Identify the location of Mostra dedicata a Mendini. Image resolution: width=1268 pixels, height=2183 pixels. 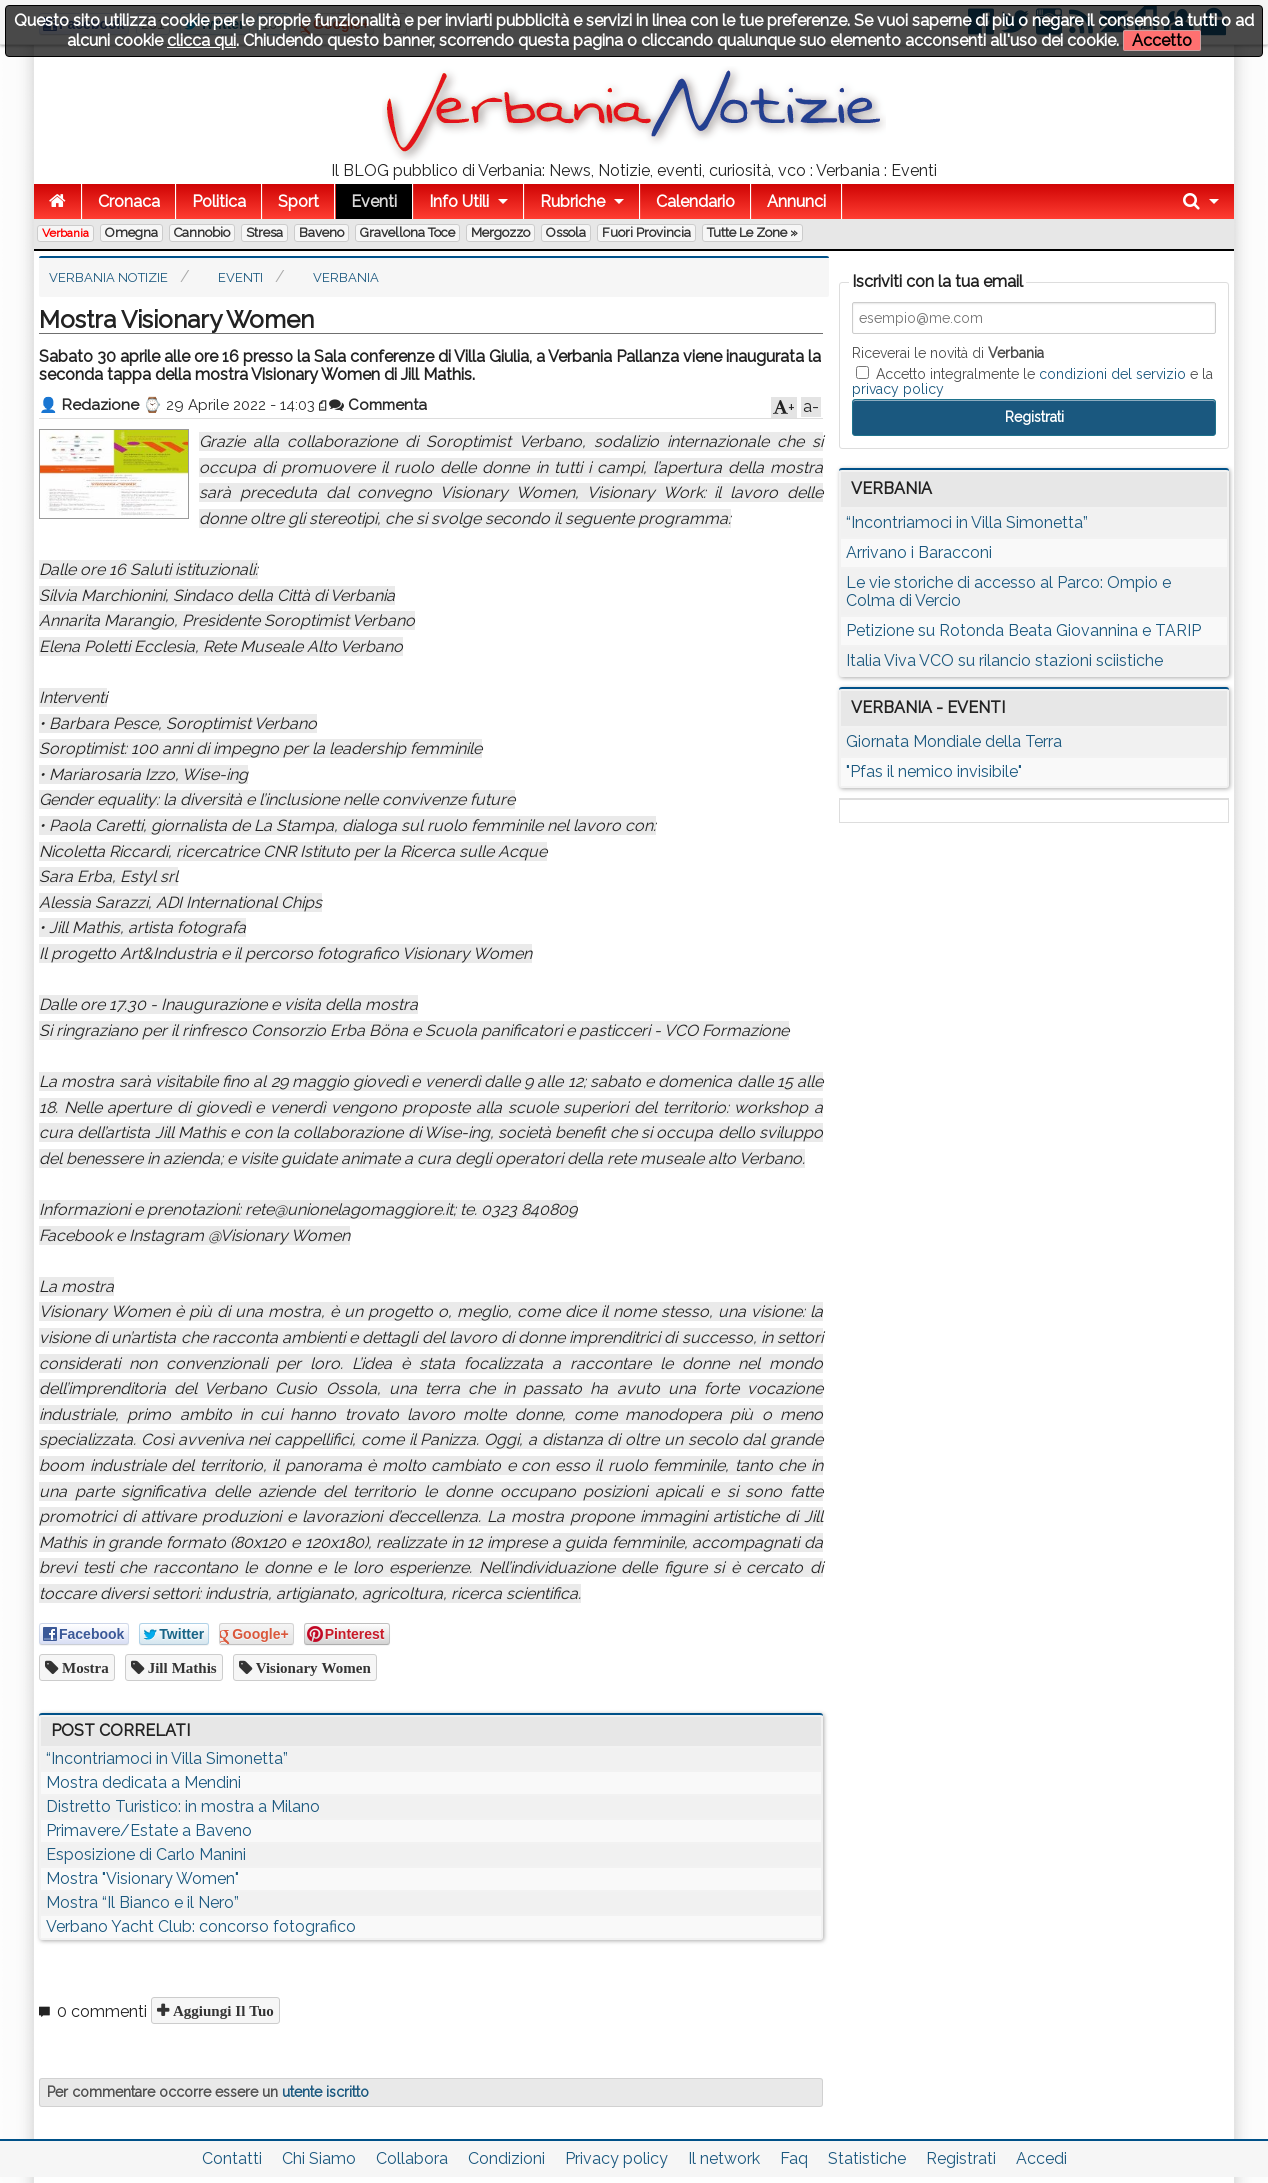
(143, 1782).